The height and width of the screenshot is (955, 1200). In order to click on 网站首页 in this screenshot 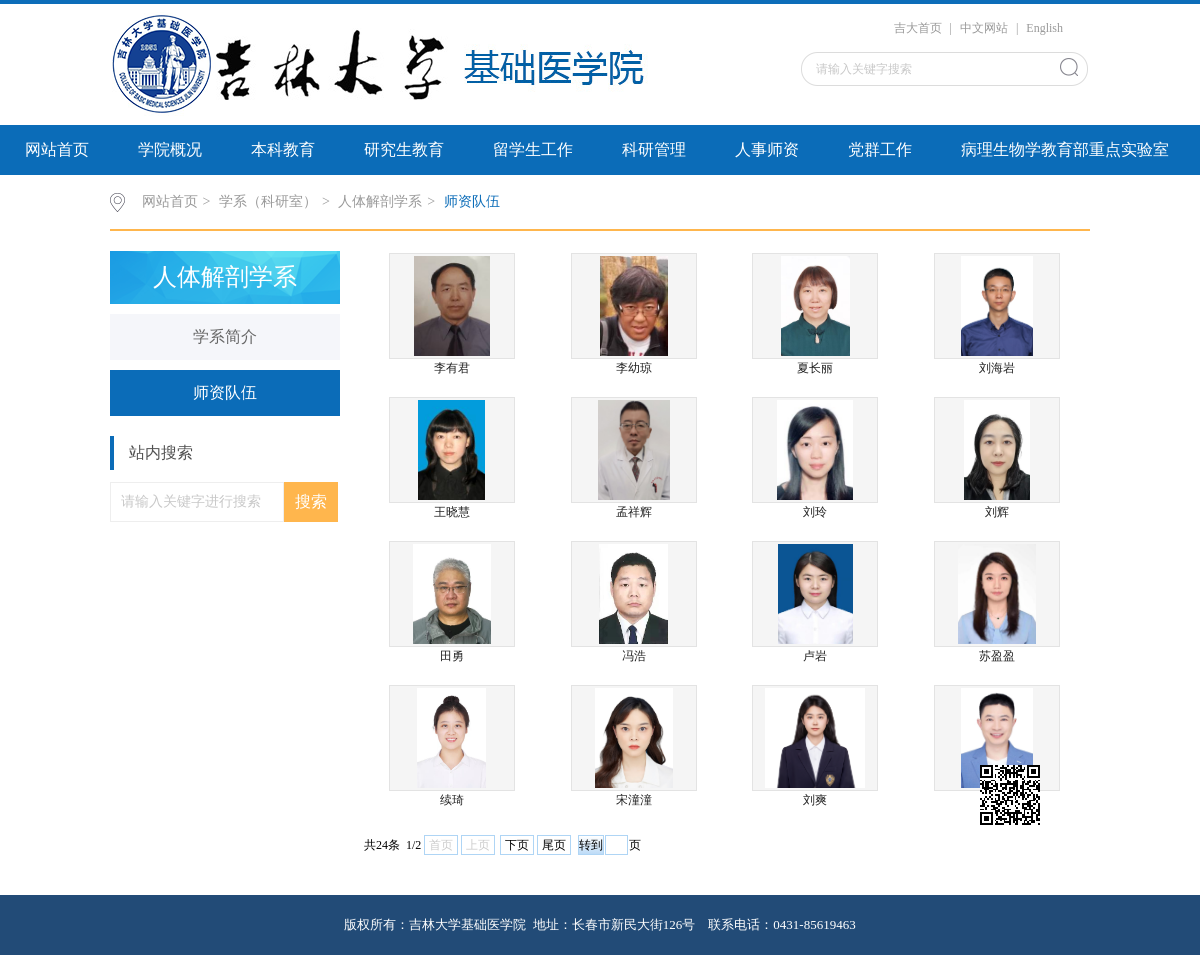, I will do `click(57, 149)`.